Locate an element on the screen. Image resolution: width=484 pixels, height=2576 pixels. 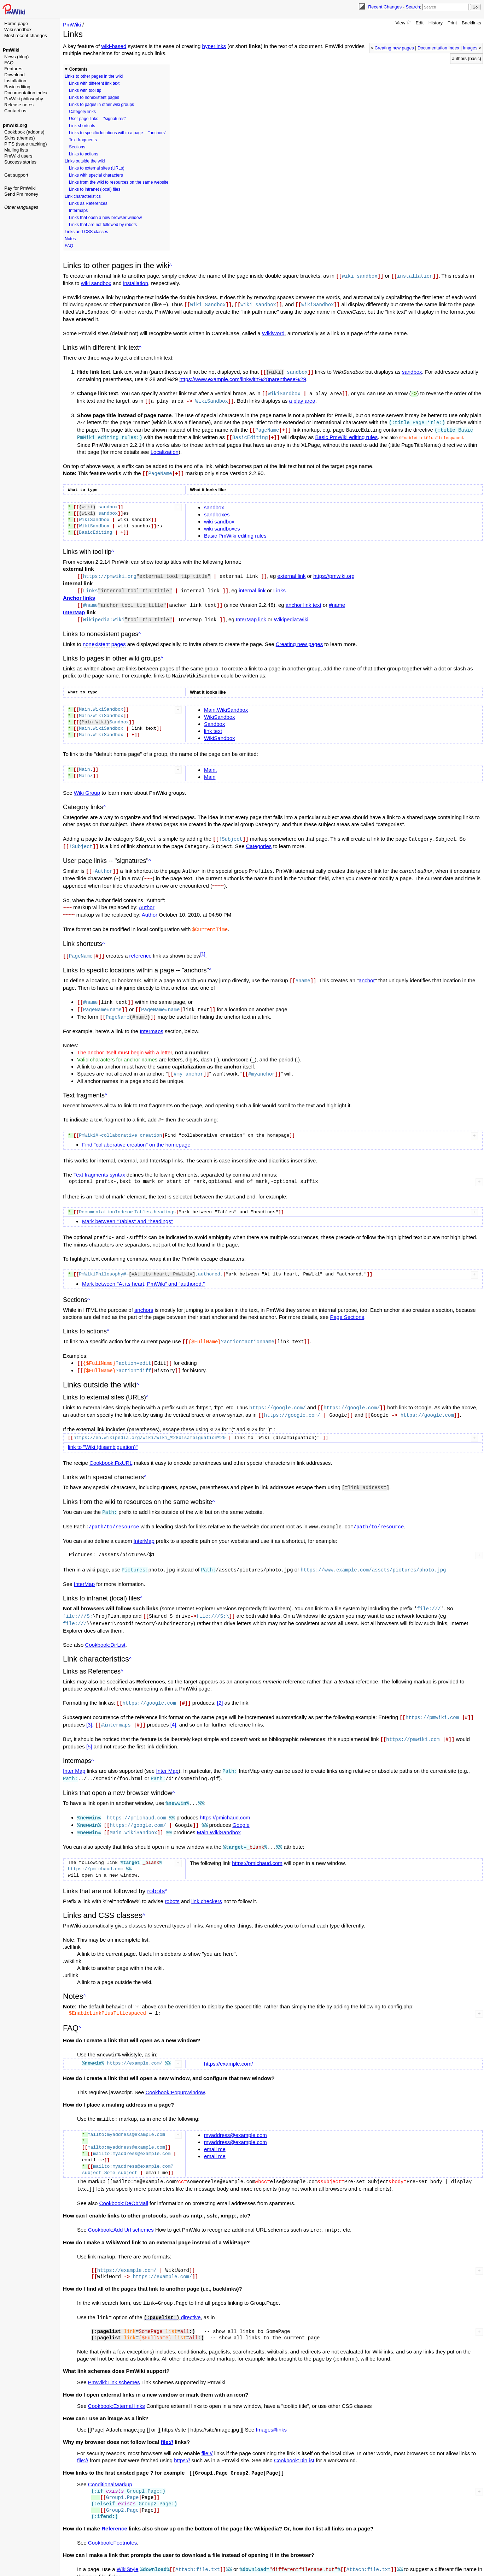
FAQ is located at coordinates (8, 62).